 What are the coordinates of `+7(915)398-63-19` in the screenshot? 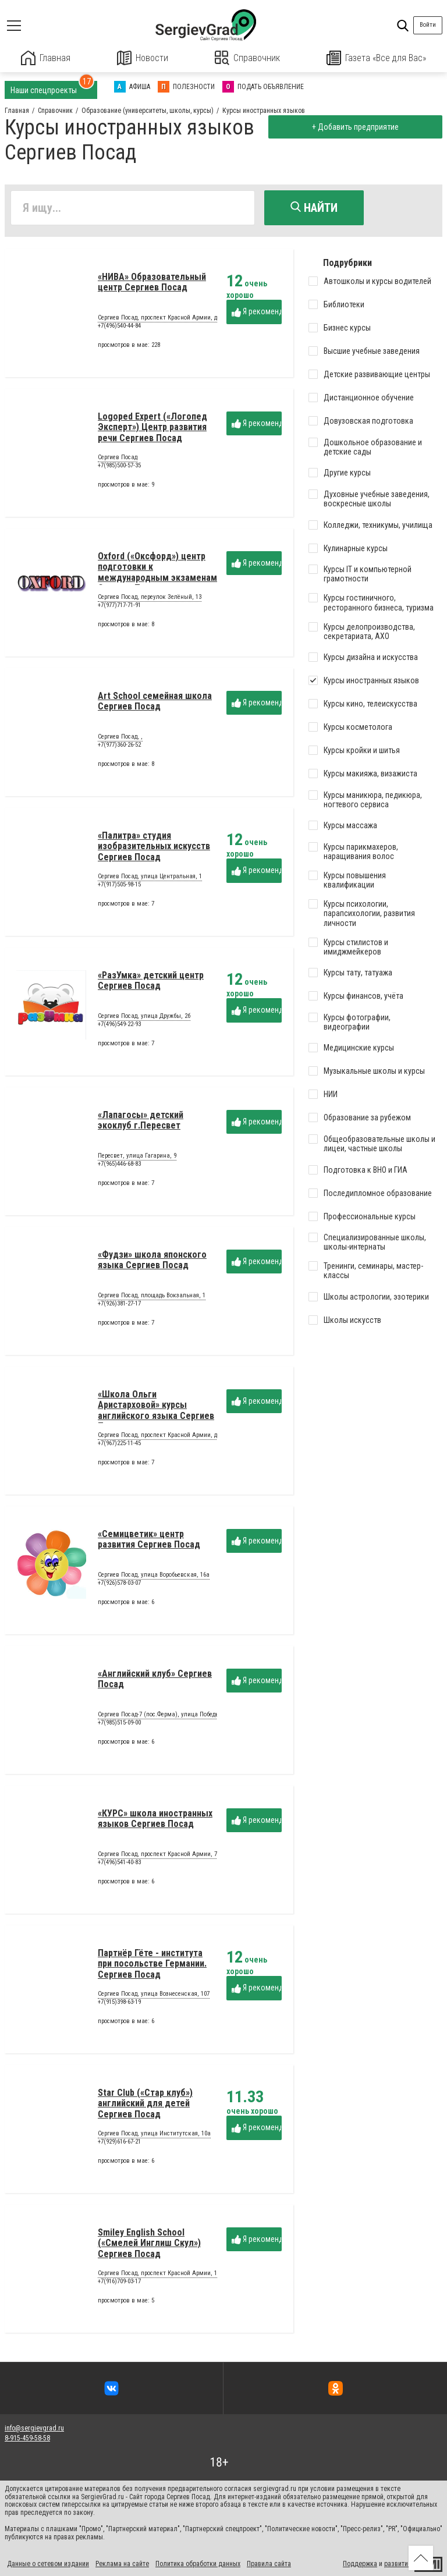 It's located at (119, 2002).